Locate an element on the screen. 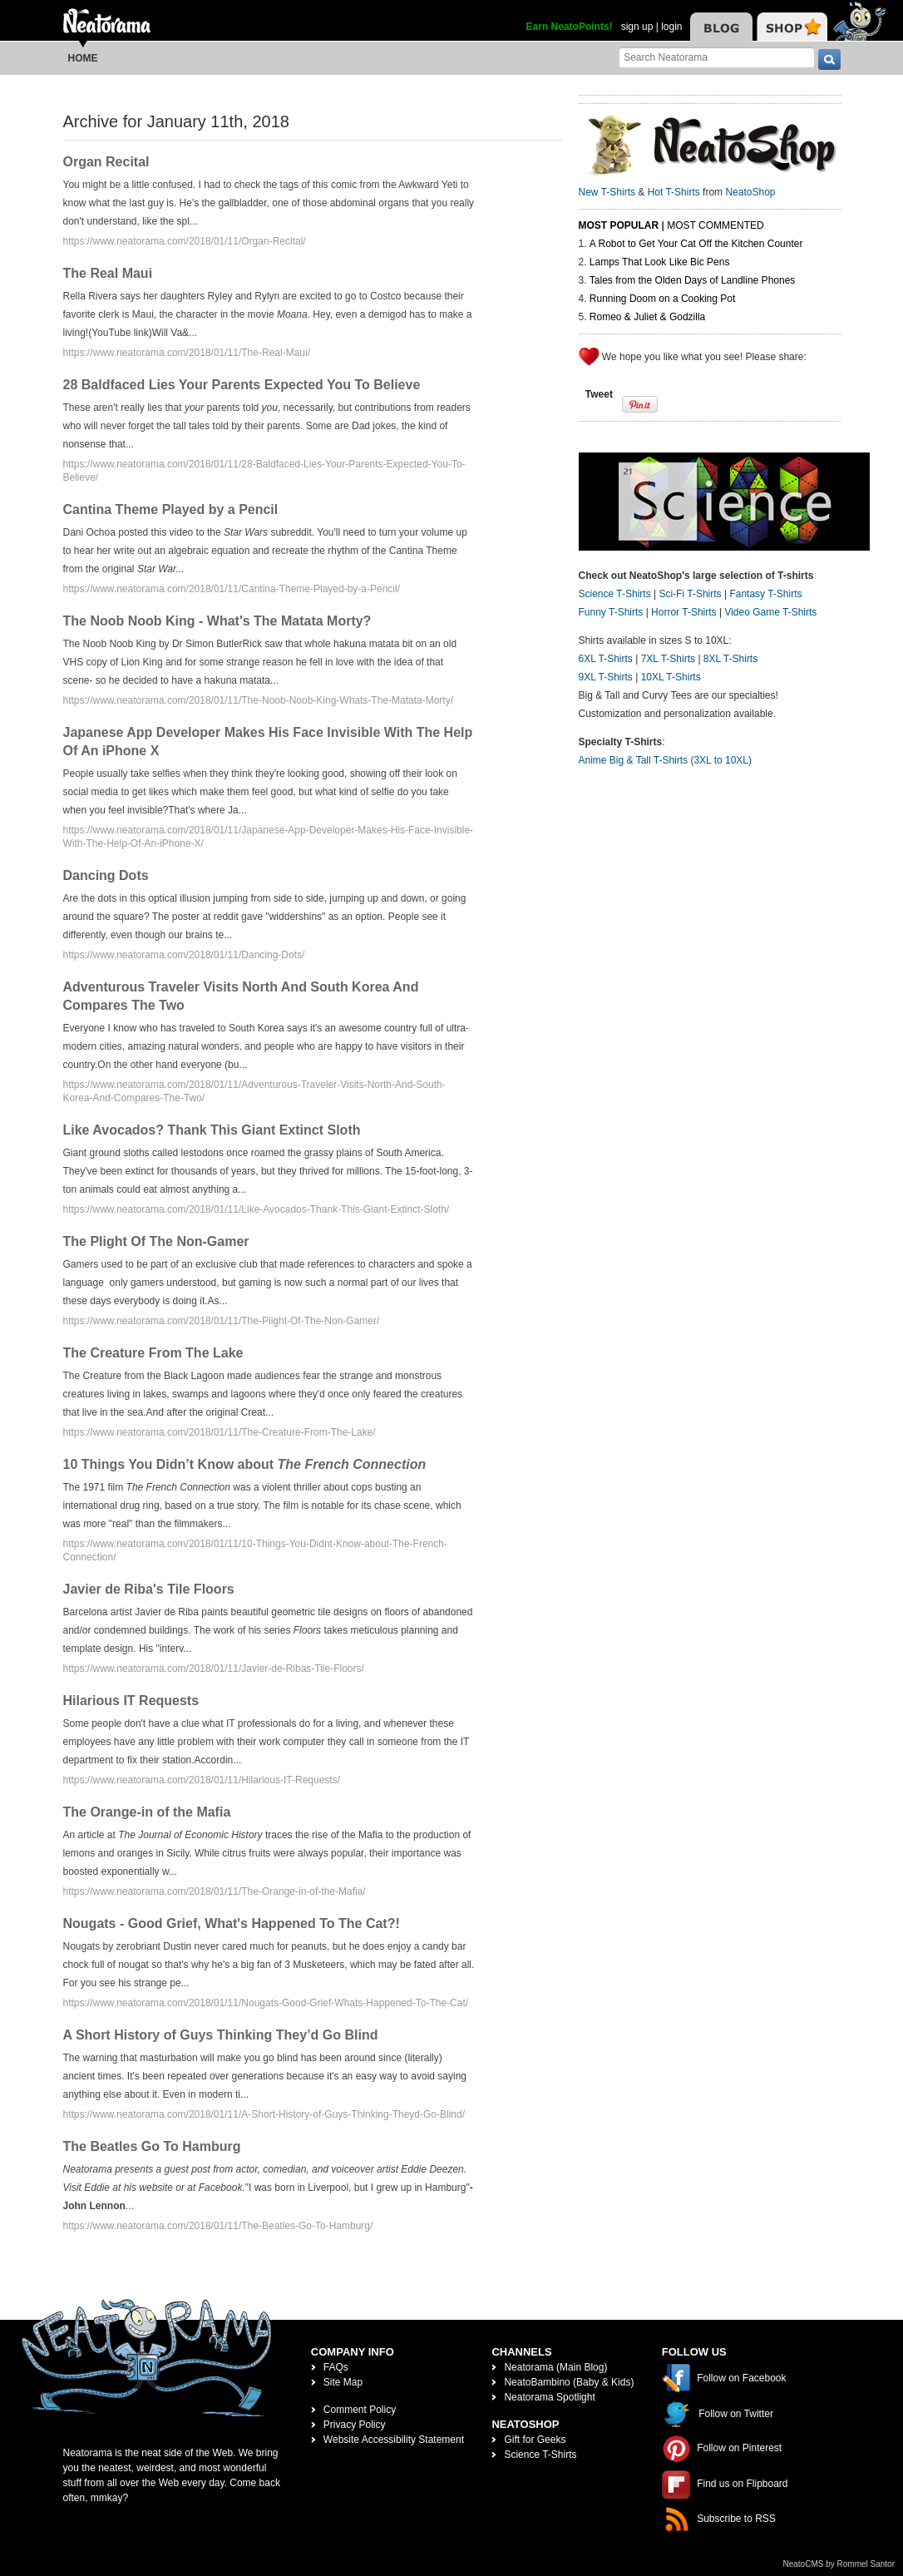  The Plight Of The Non-Gamer is located at coordinates (156, 1241).